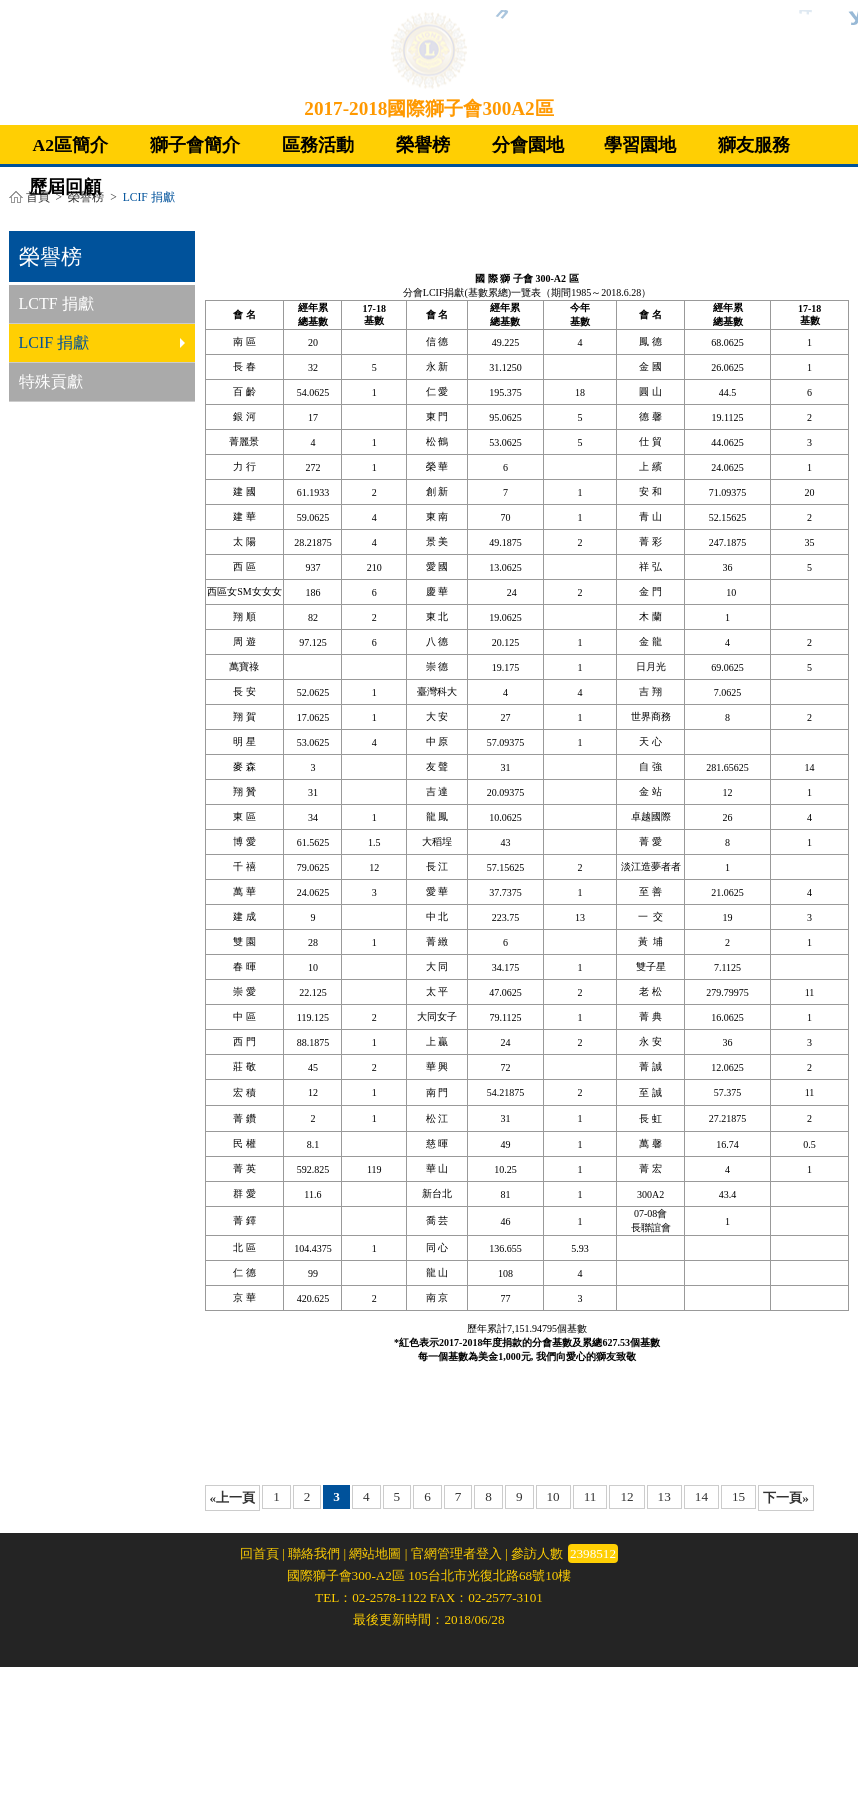  What do you see at coordinates (664, 1496) in the screenshot?
I see `13` at bounding box center [664, 1496].